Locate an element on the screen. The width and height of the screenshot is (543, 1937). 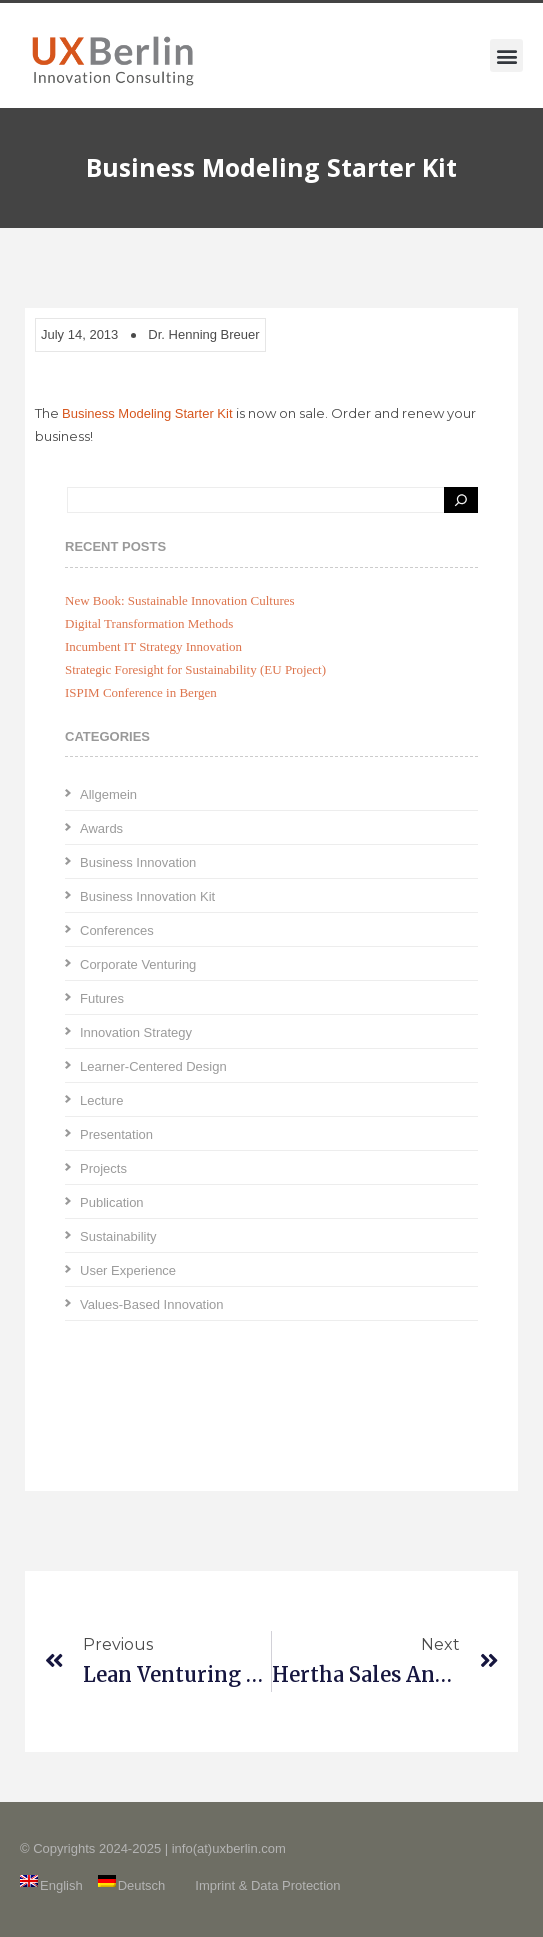
Sustainability is located at coordinates (118, 1236).